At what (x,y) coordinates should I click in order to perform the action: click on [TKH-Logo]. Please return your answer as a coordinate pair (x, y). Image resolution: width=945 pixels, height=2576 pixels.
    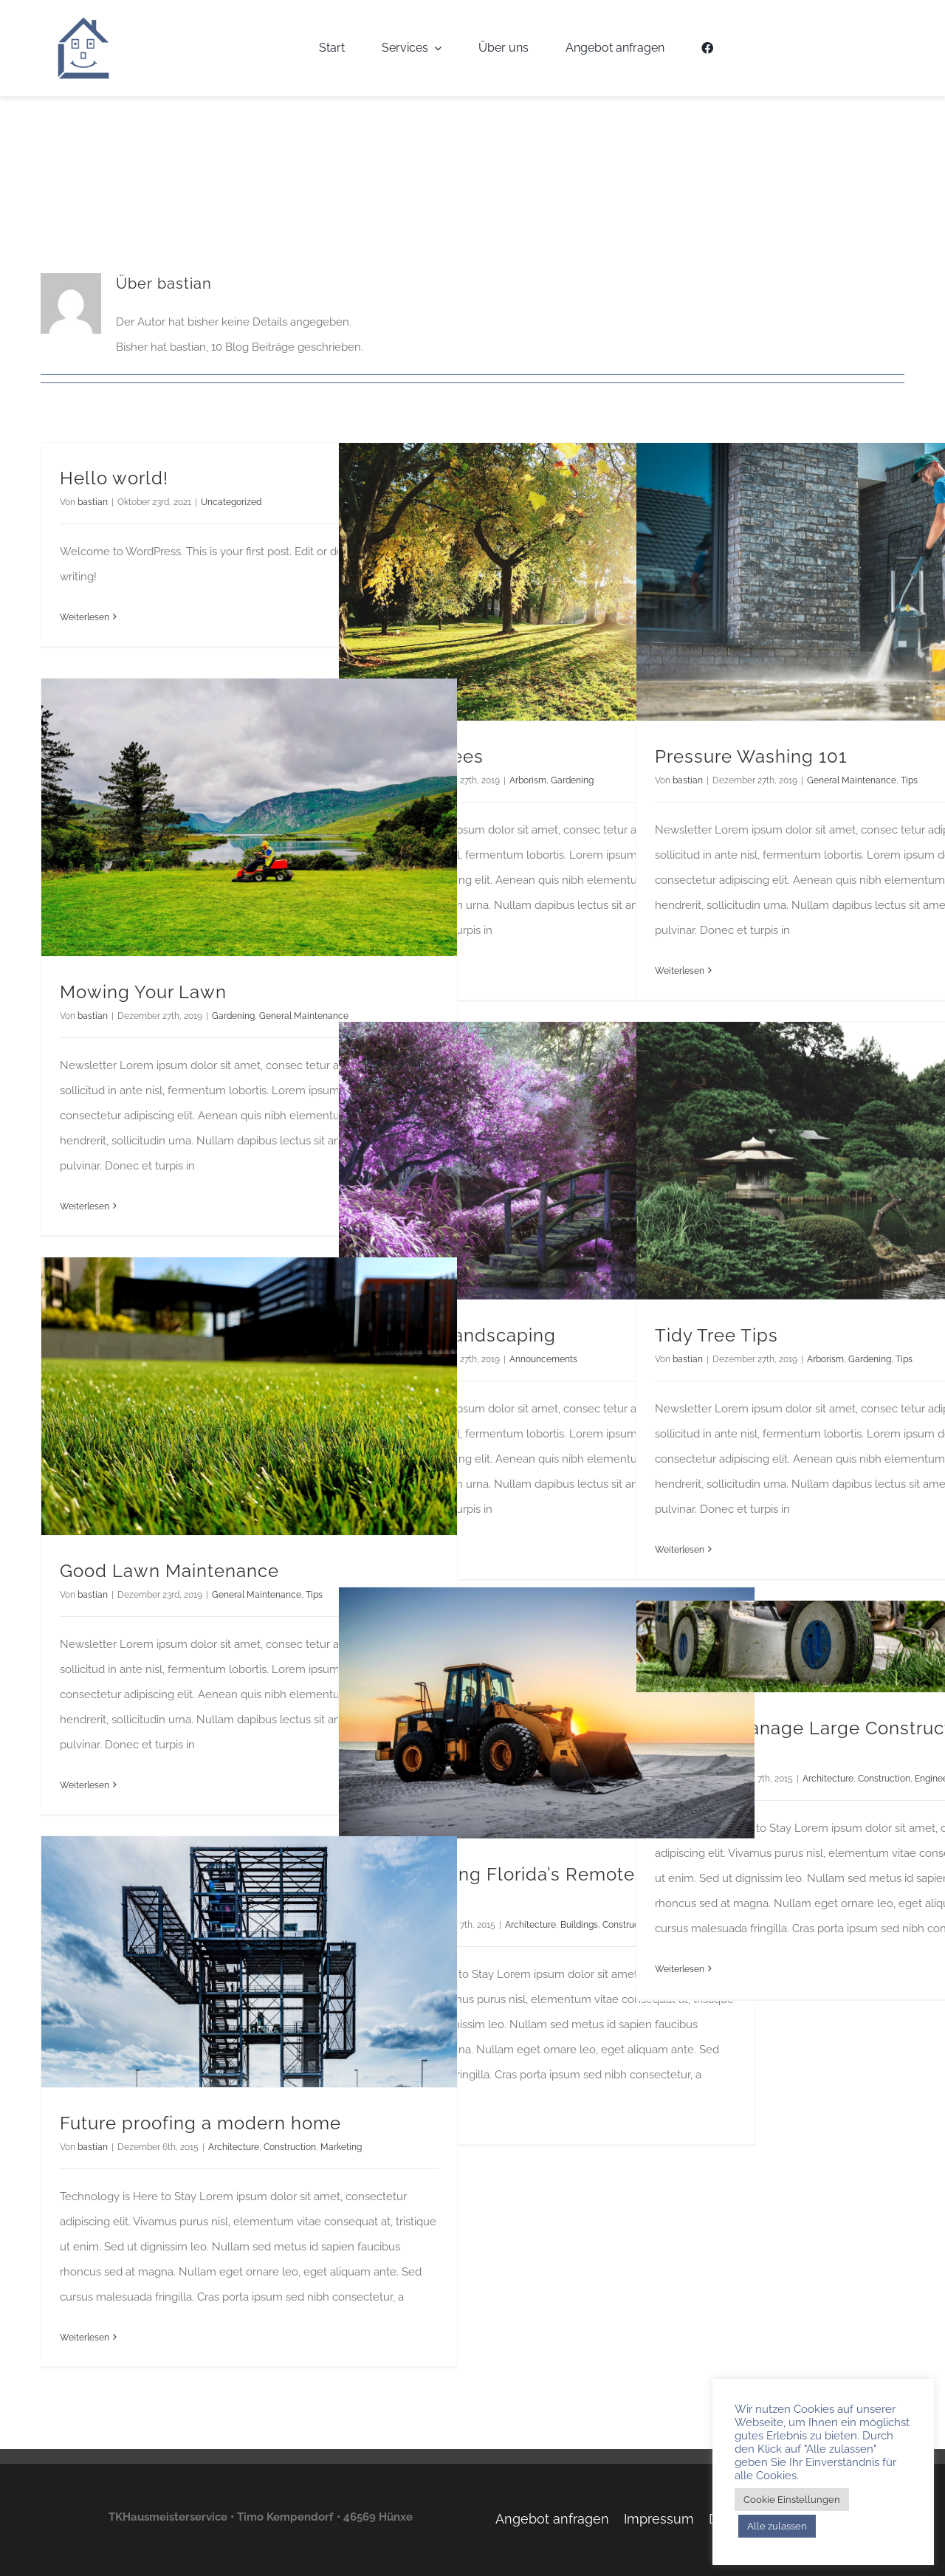
    Looking at the image, I should click on (83, 21).